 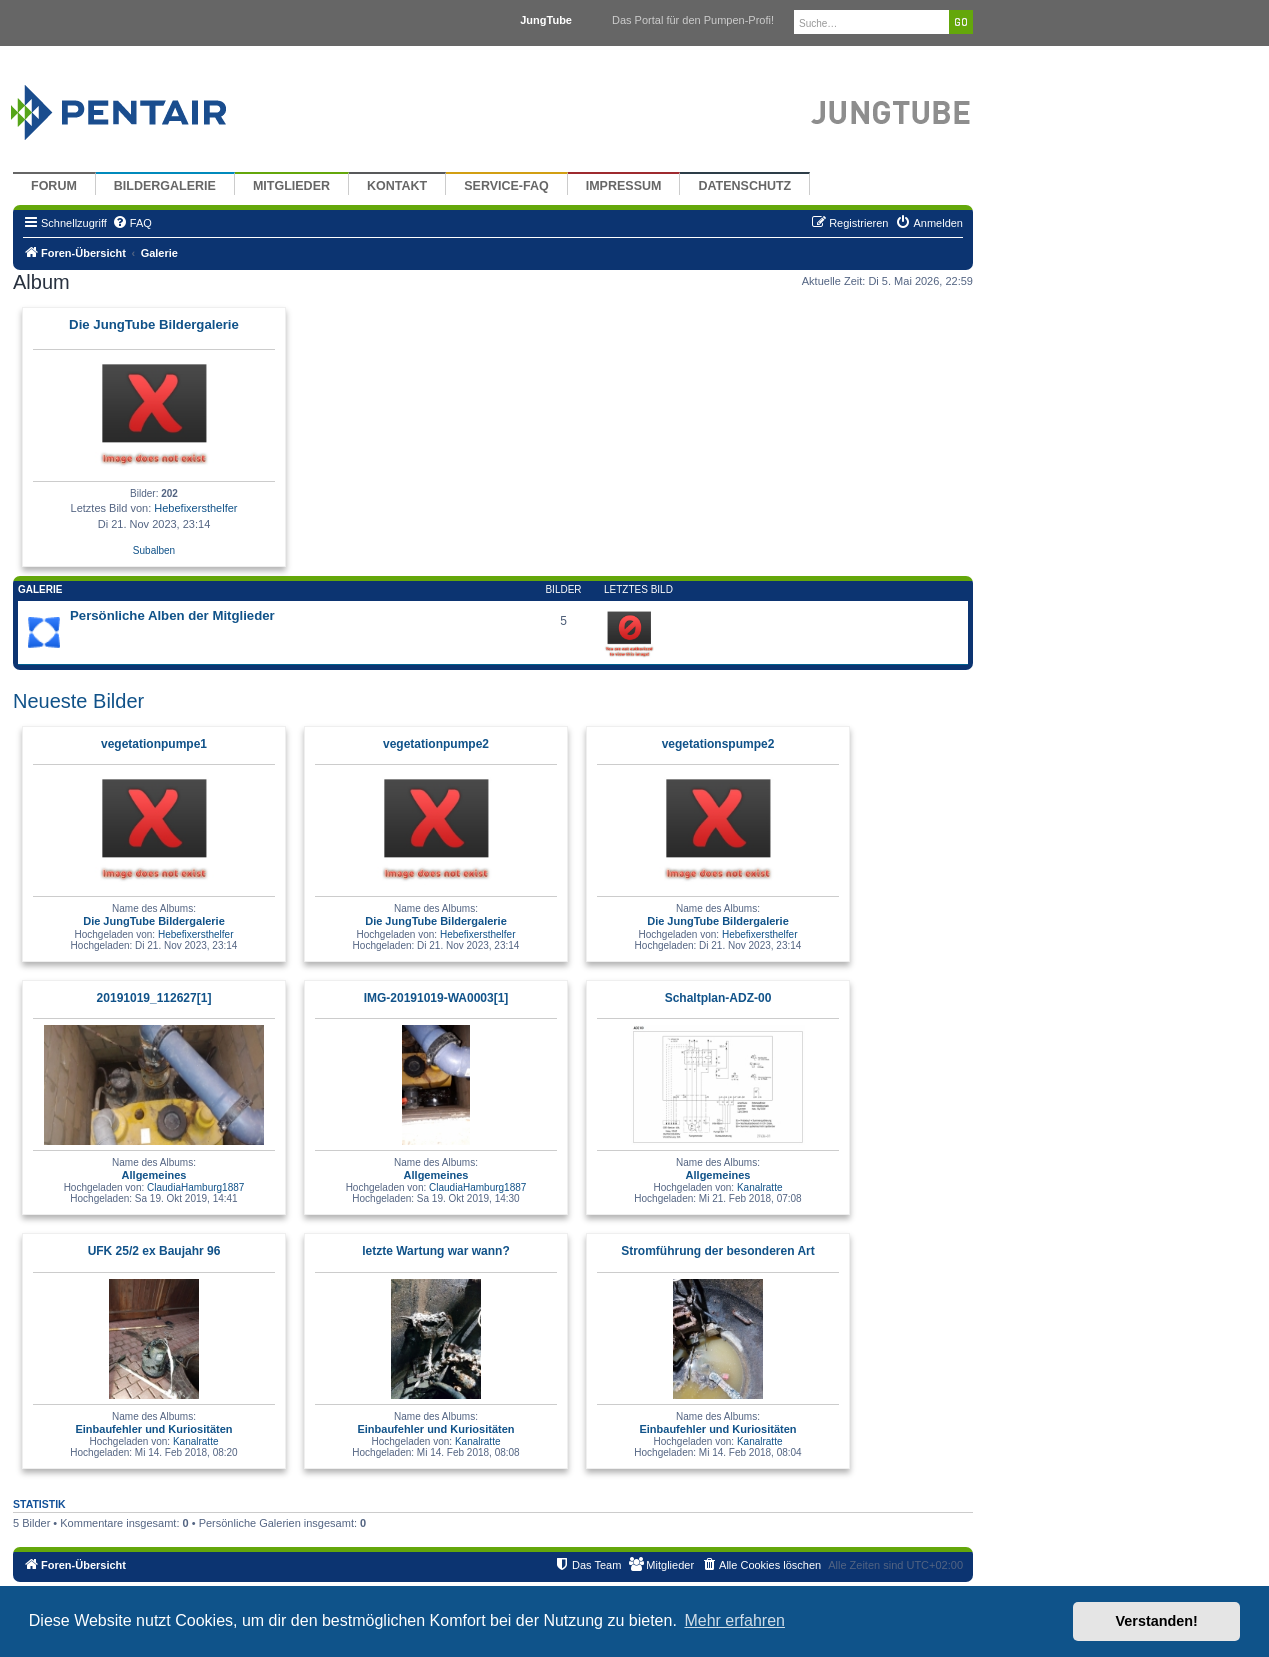 I want to click on 20191019_112627[1], so click(x=154, y=998).